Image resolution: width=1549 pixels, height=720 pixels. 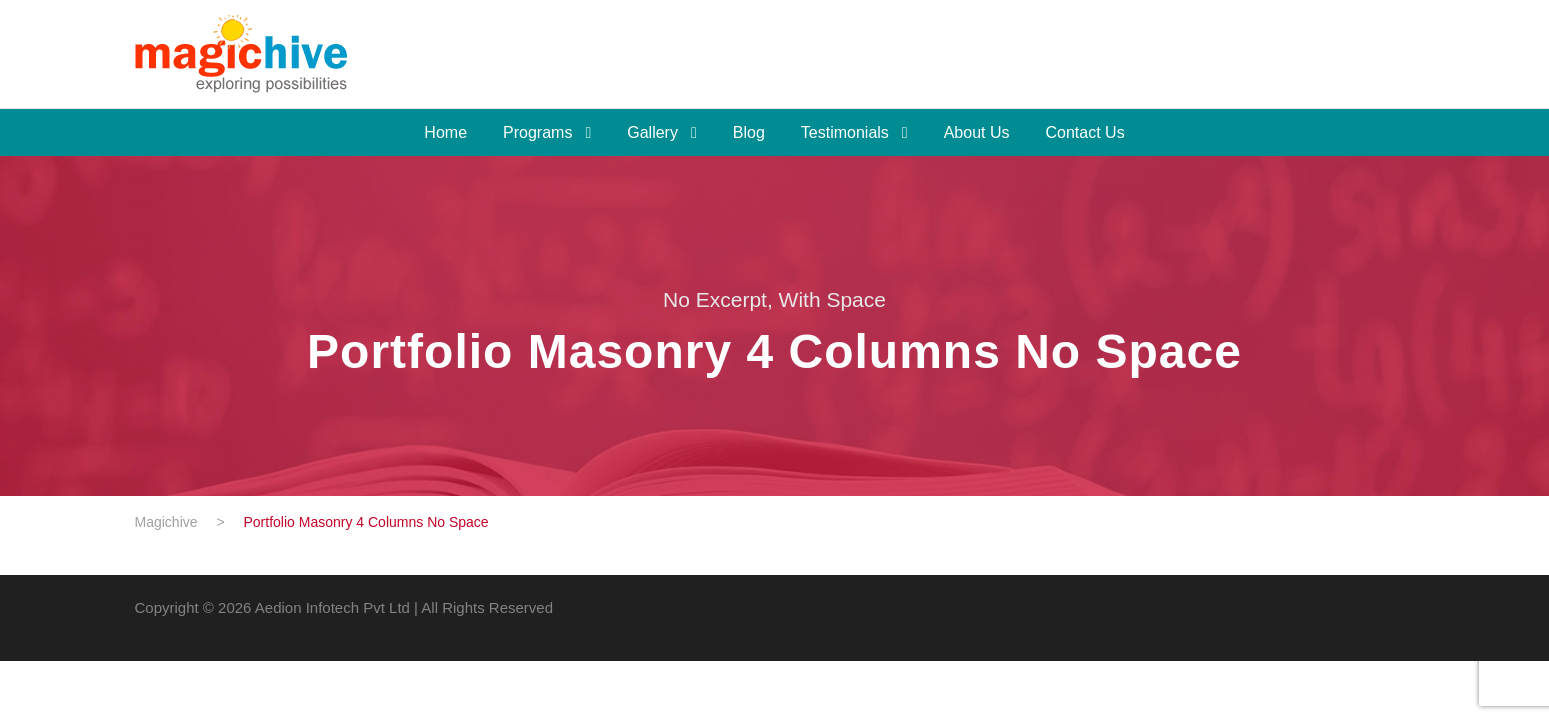 What do you see at coordinates (977, 132) in the screenshot?
I see `About Us` at bounding box center [977, 132].